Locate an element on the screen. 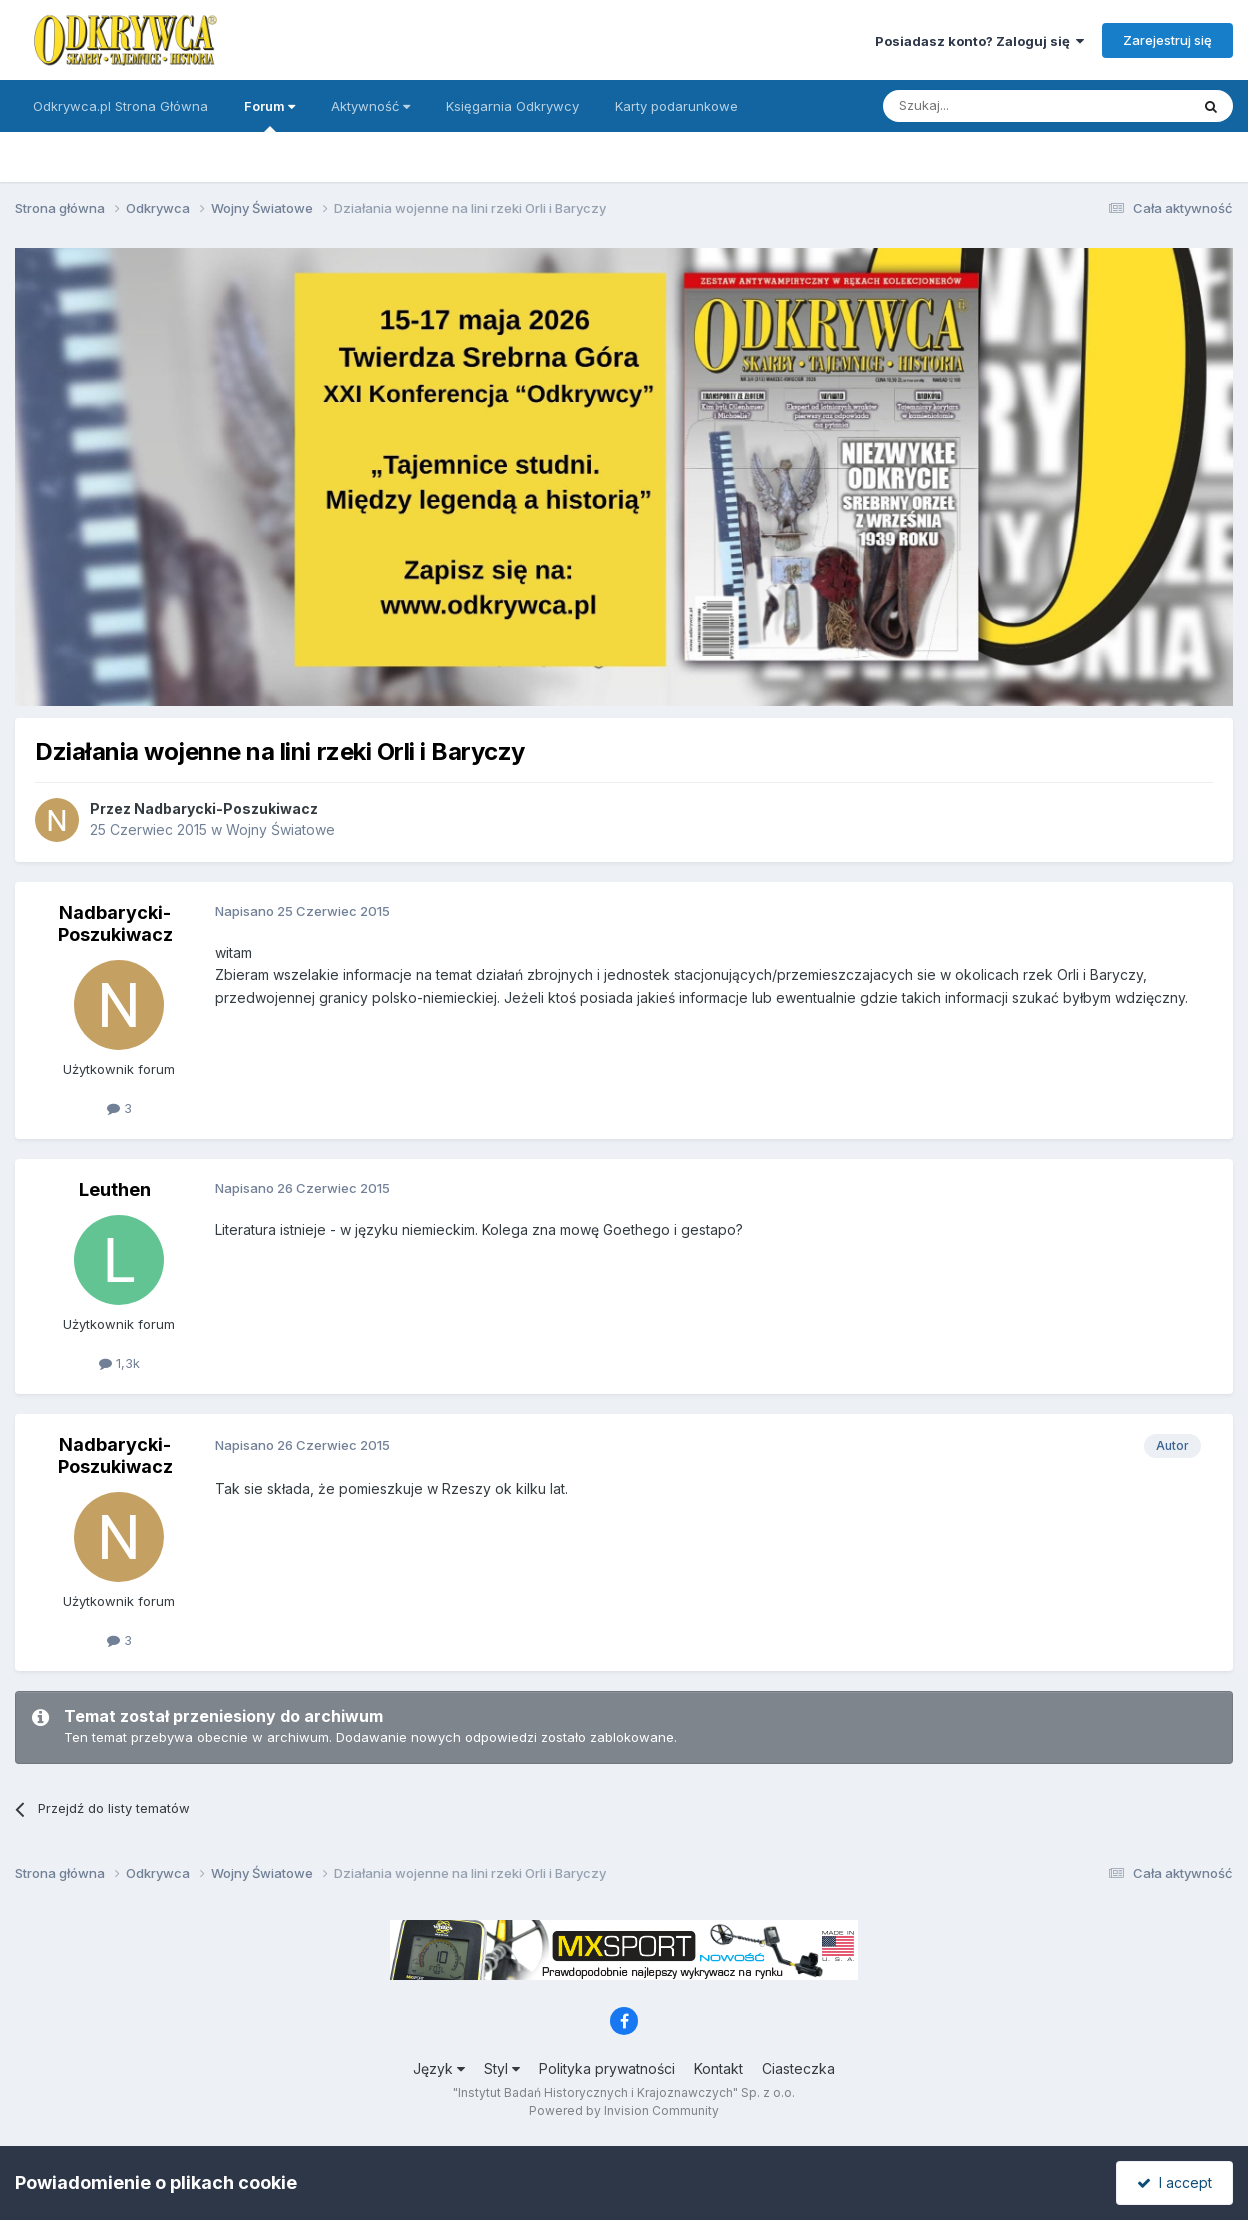 This screenshot has height=2220, width=1248. Język is located at coordinates (439, 2068).